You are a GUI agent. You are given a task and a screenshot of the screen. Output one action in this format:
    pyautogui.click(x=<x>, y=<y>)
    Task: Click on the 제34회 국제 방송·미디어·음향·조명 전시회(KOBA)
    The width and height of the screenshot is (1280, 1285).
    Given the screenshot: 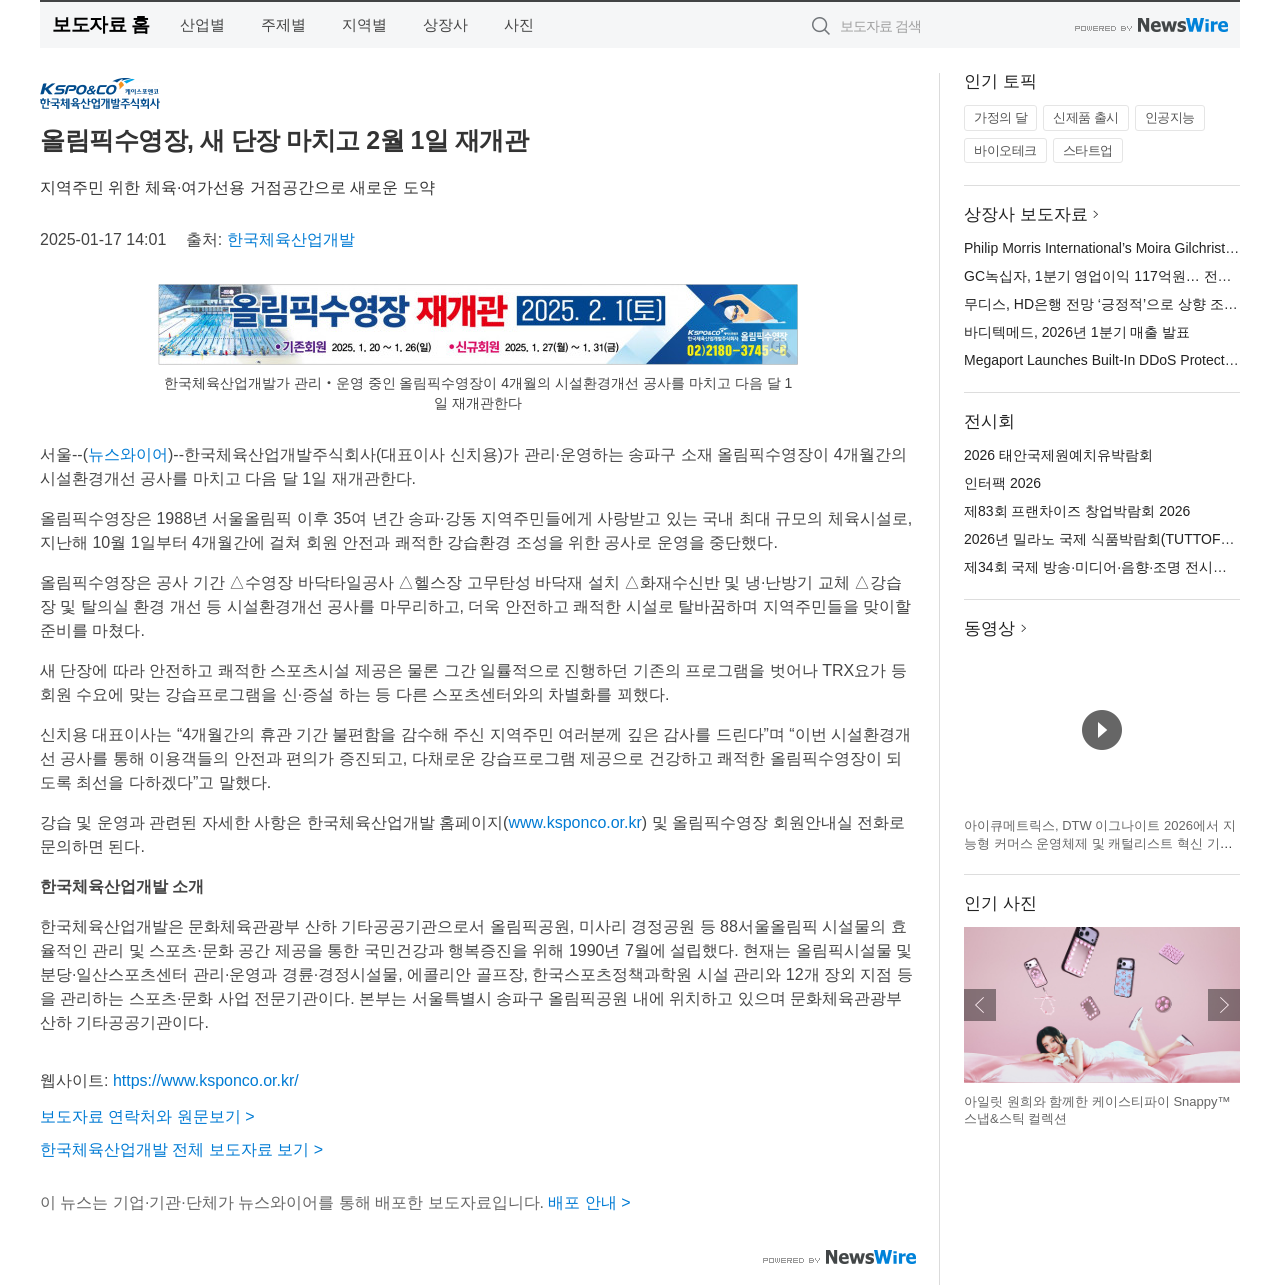 What is the action you would take?
    pyautogui.click(x=1119, y=567)
    